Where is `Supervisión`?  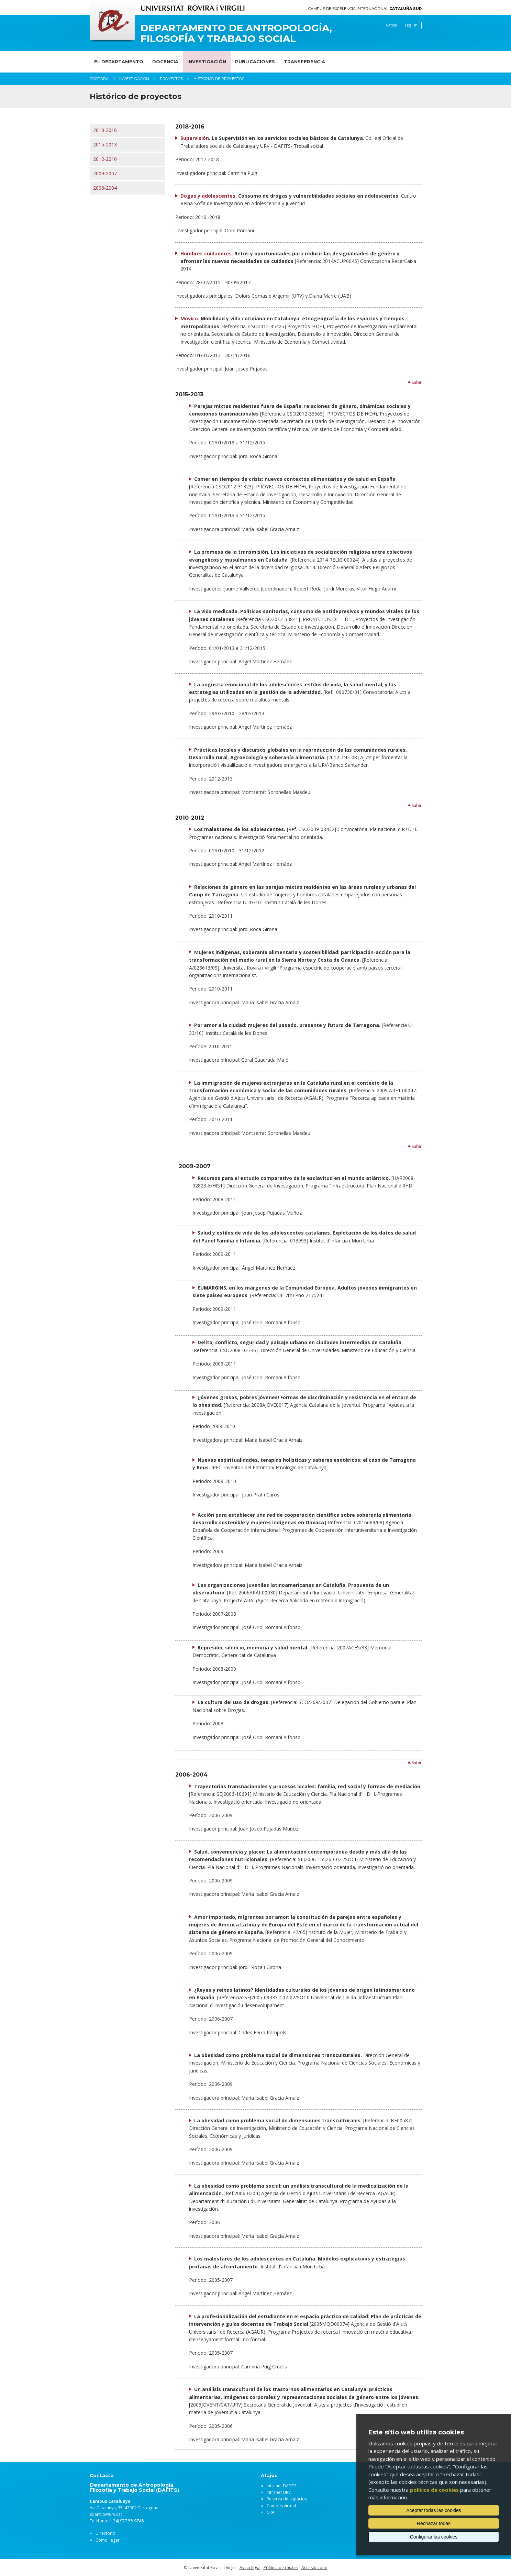
Supervisión is located at coordinates (194, 138).